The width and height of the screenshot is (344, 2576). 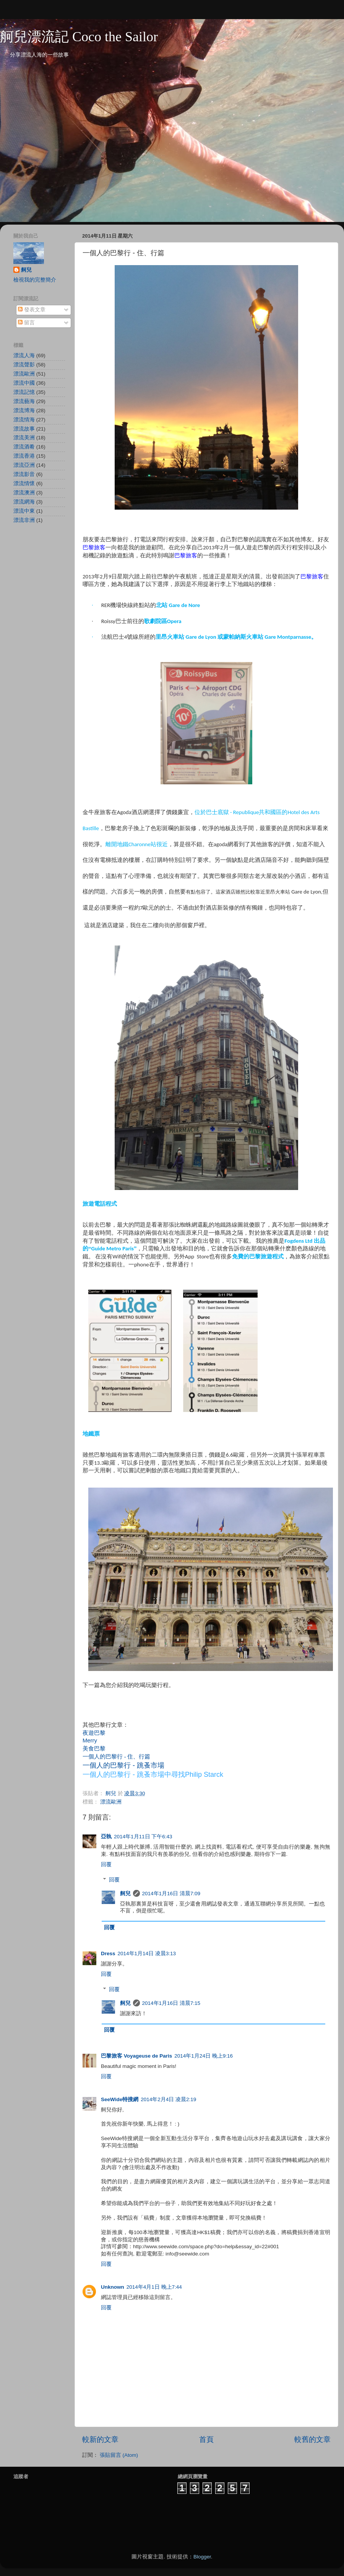 What do you see at coordinates (24, 502) in the screenshot?
I see `漂流網海` at bounding box center [24, 502].